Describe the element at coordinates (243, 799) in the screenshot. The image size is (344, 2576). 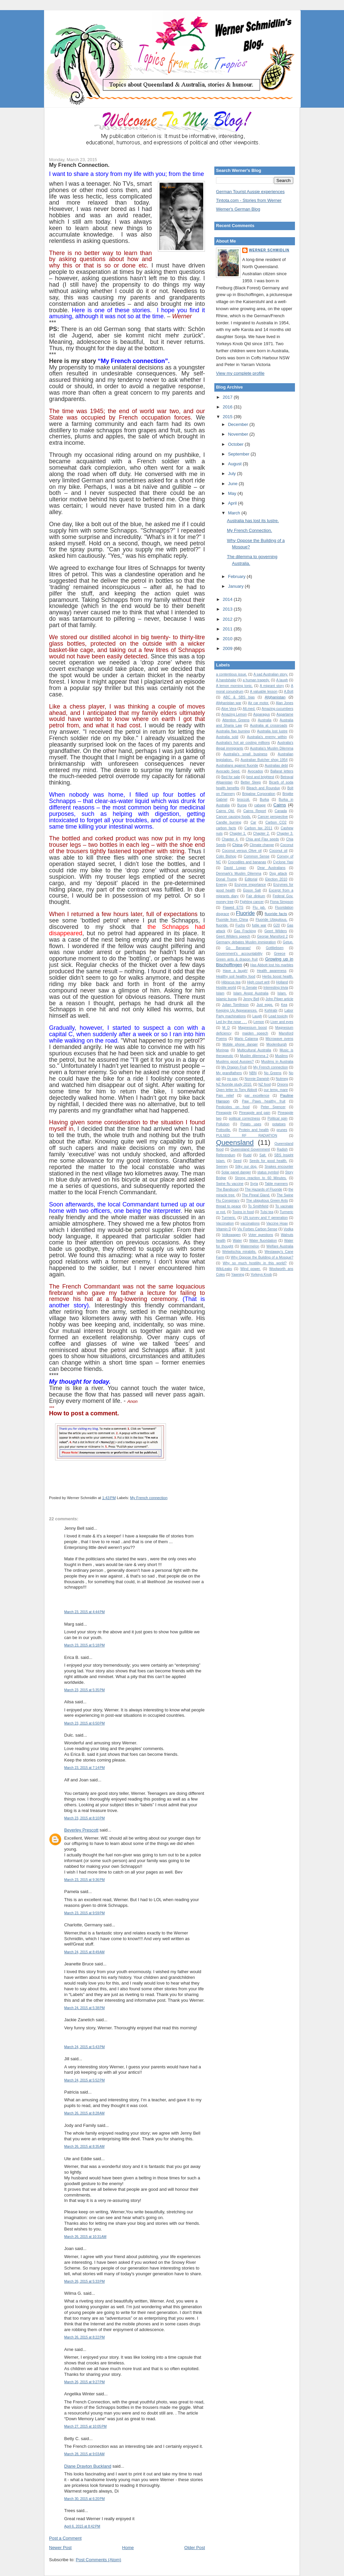
I see `broccoli.` at that location.